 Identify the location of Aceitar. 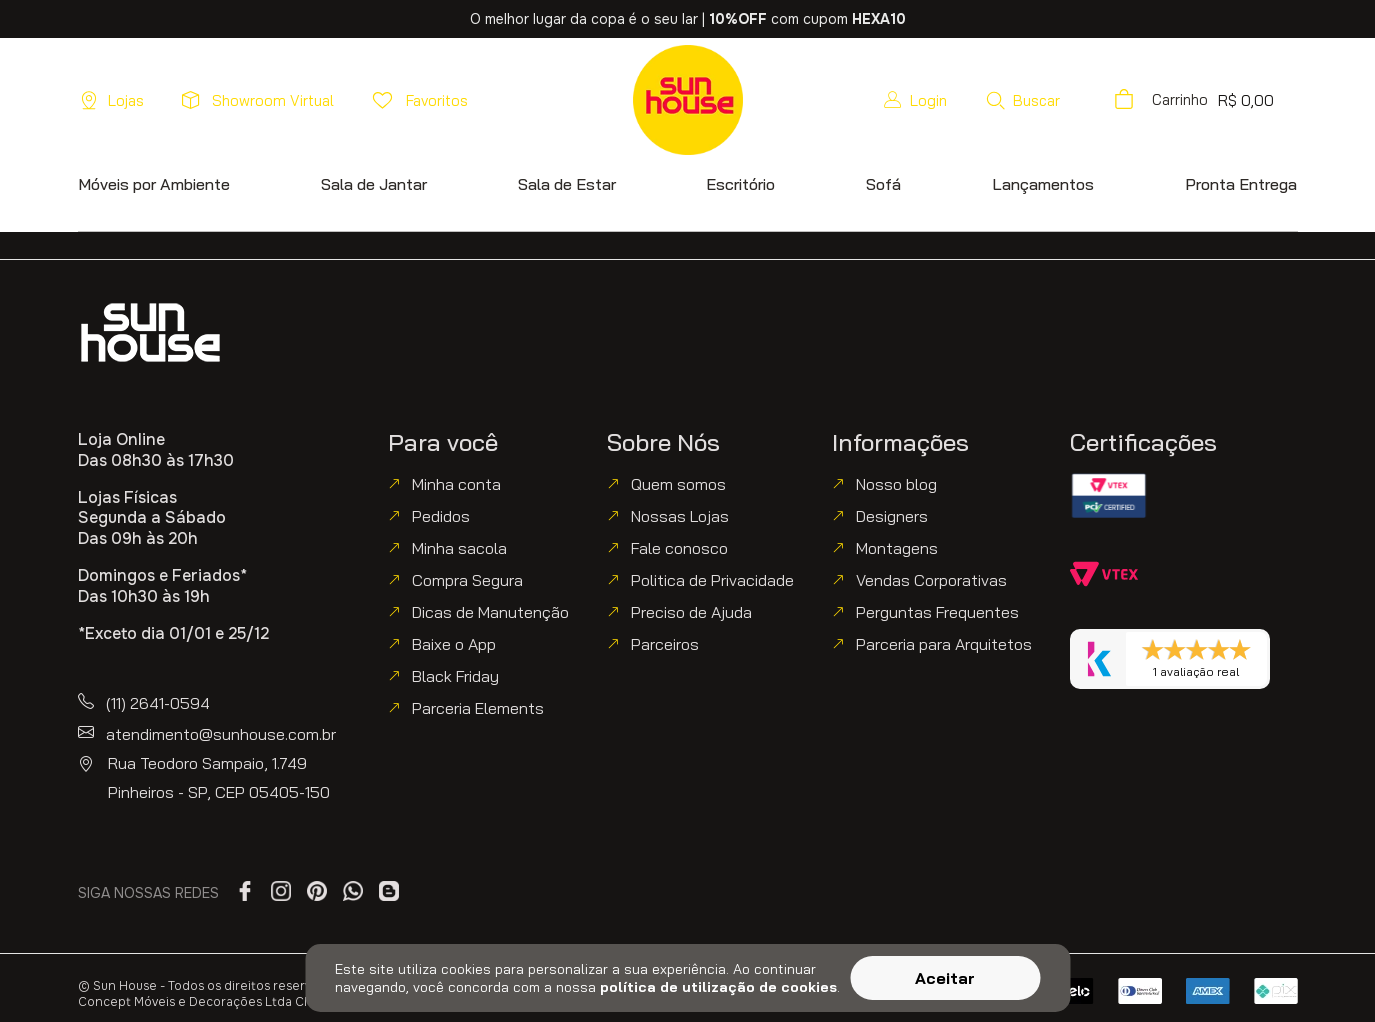
(945, 978).